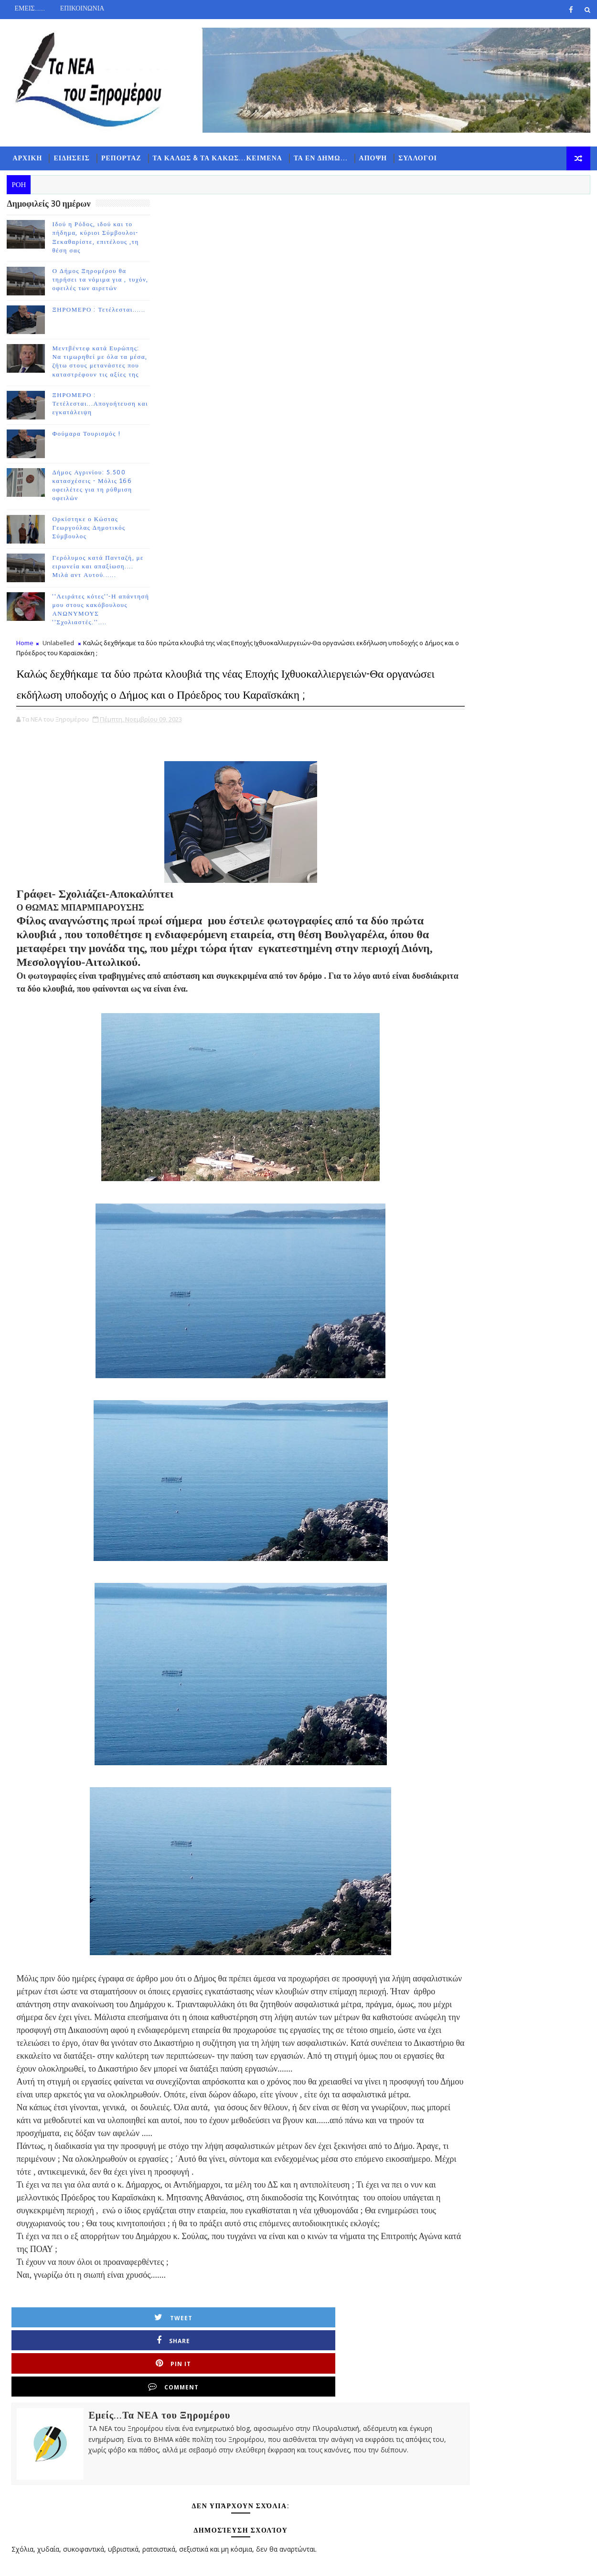 The width and height of the screenshot is (597, 2576). What do you see at coordinates (417, 2118) in the screenshot?
I see `Comment` at bounding box center [417, 2118].